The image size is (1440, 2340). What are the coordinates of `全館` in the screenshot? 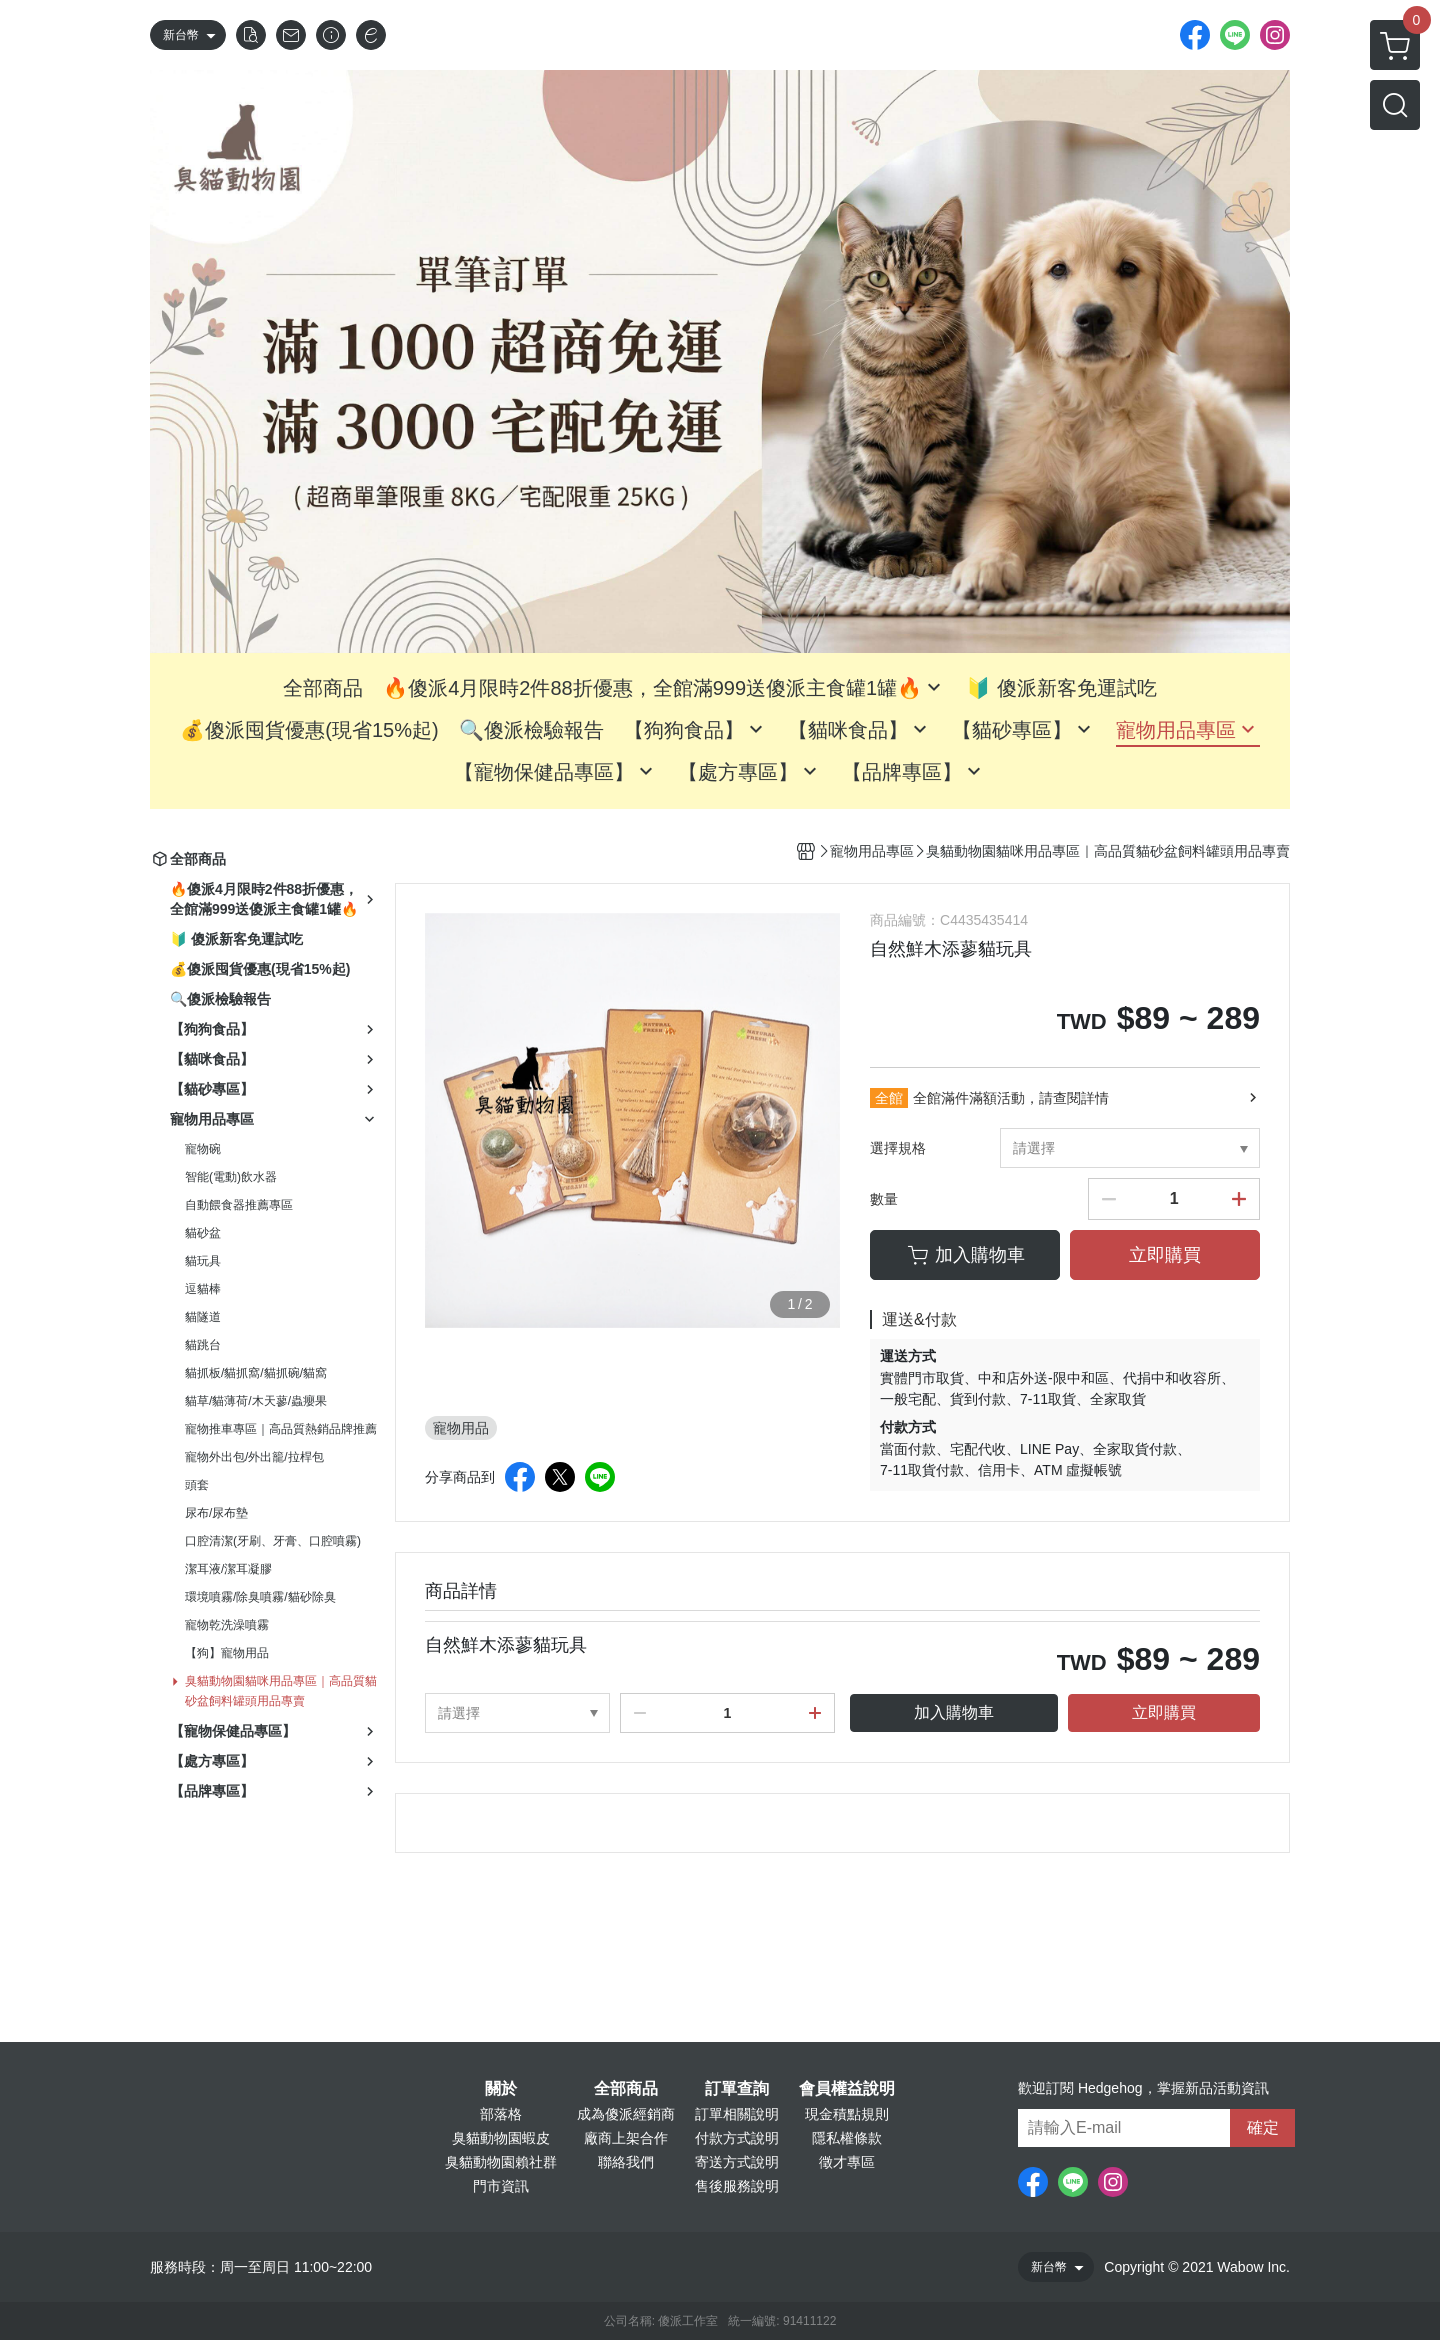 It's located at (889, 1098).